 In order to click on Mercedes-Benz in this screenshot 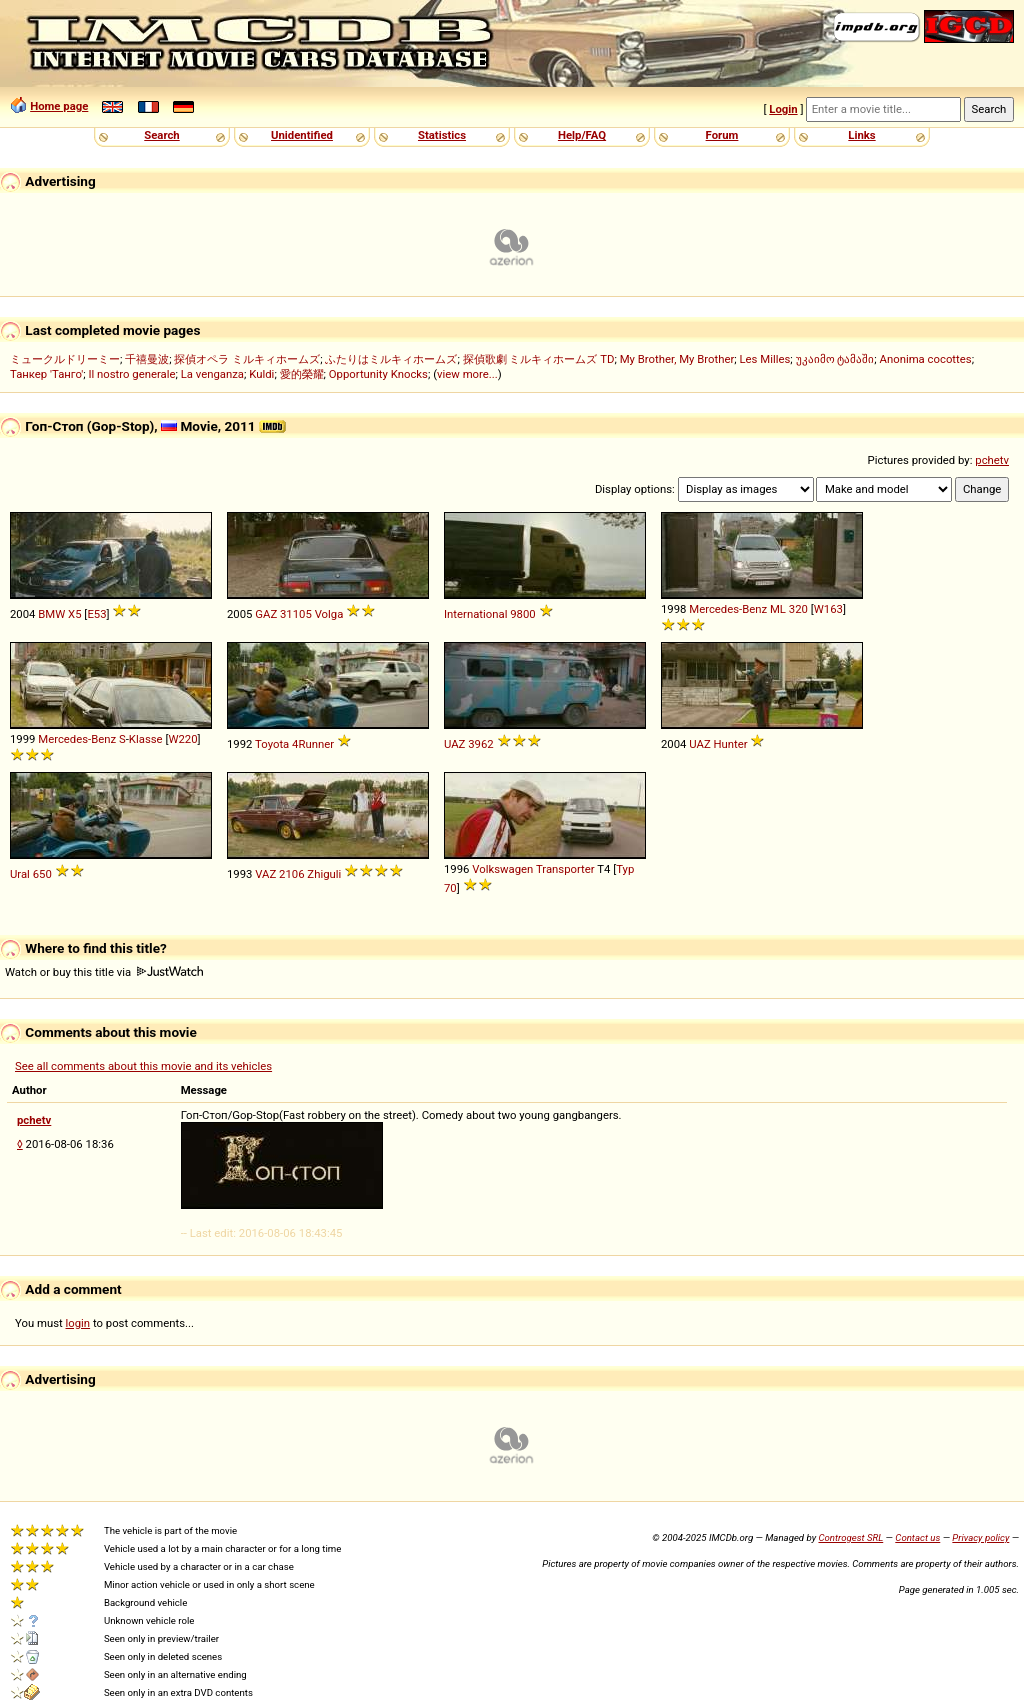, I will do `click(728, 609)`.